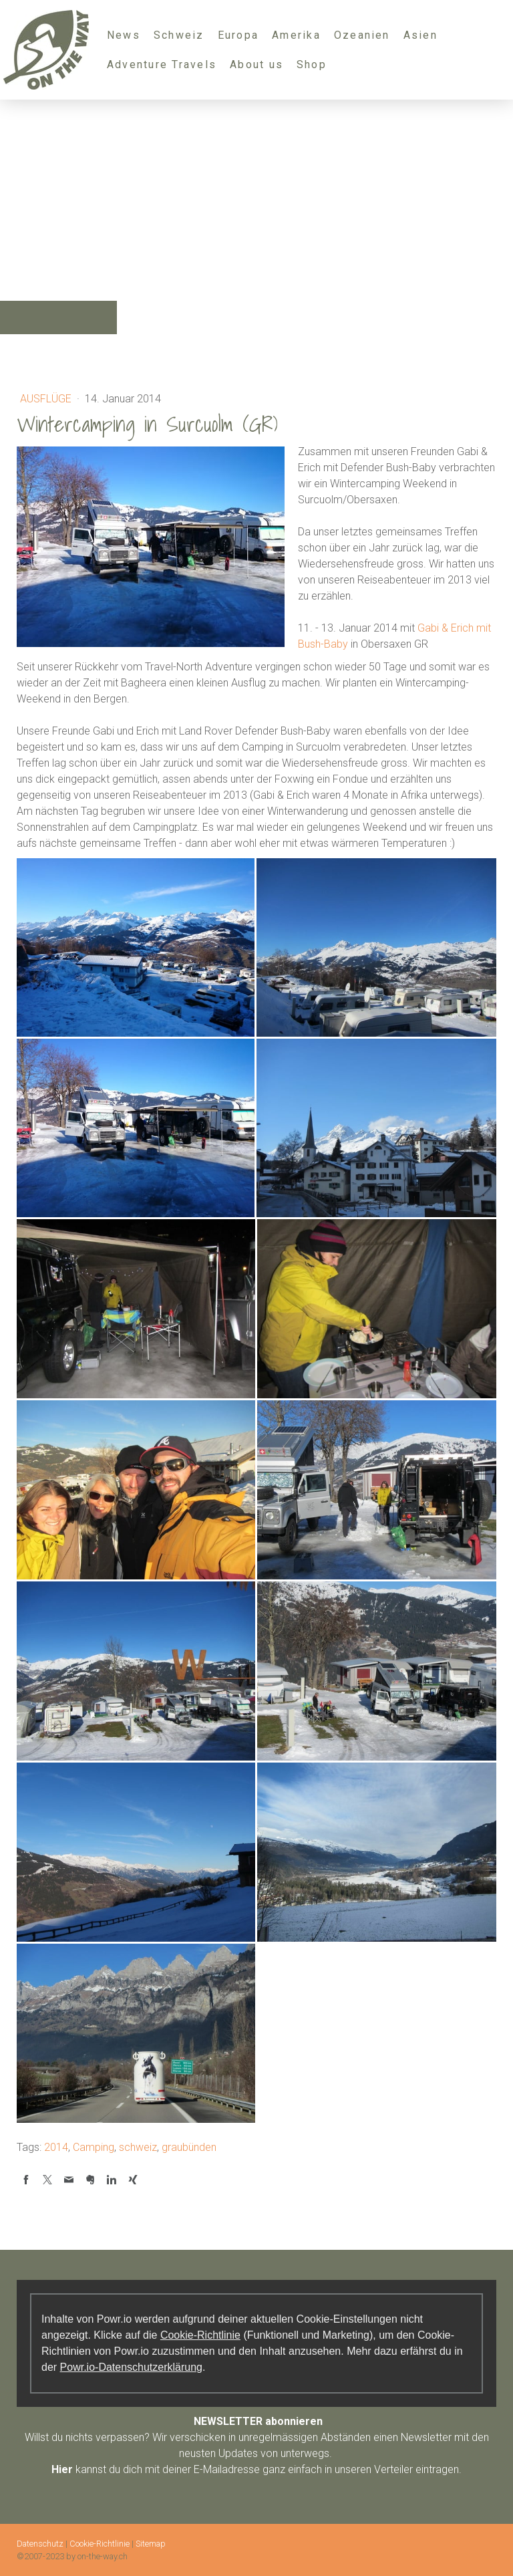  What do you see at coordinates (40, 2544) in the screenshot?
I see `Datenschutz` at bounding box center [40, 2544].